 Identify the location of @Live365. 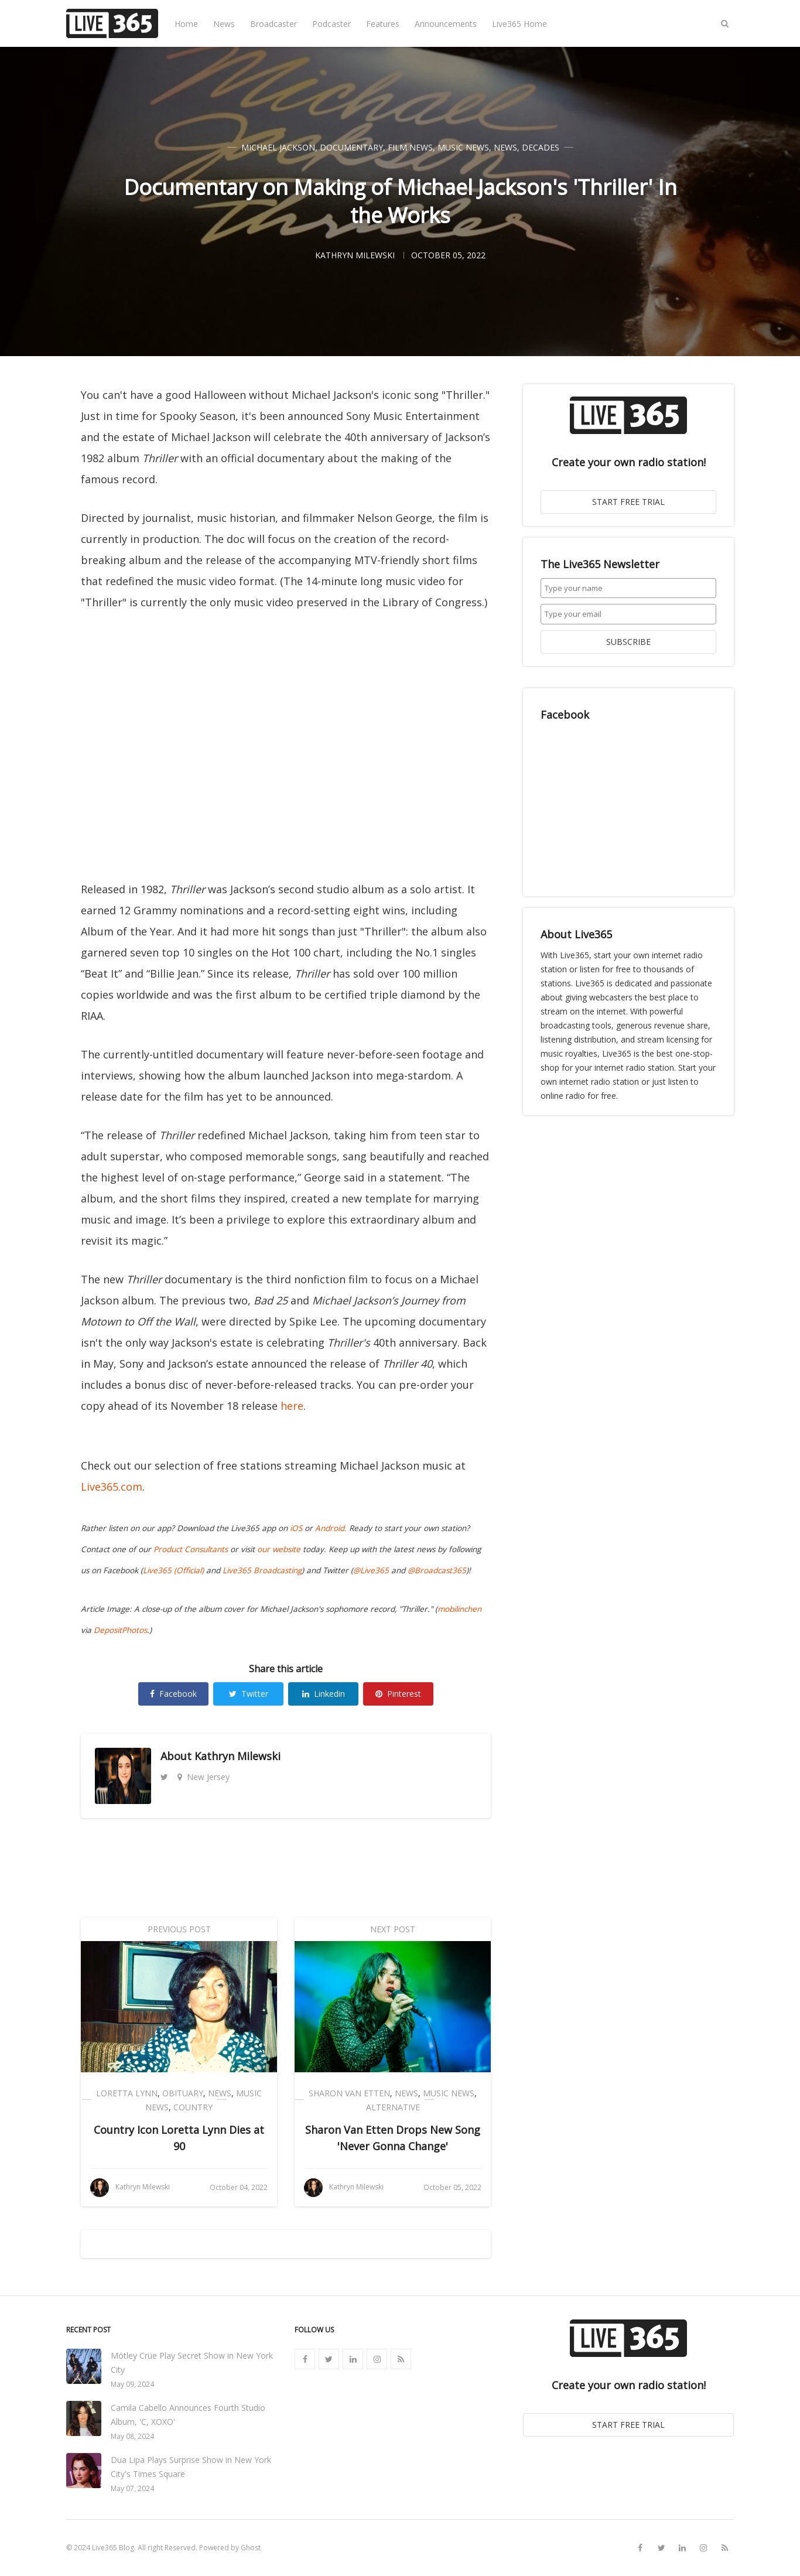
(371, 1570).